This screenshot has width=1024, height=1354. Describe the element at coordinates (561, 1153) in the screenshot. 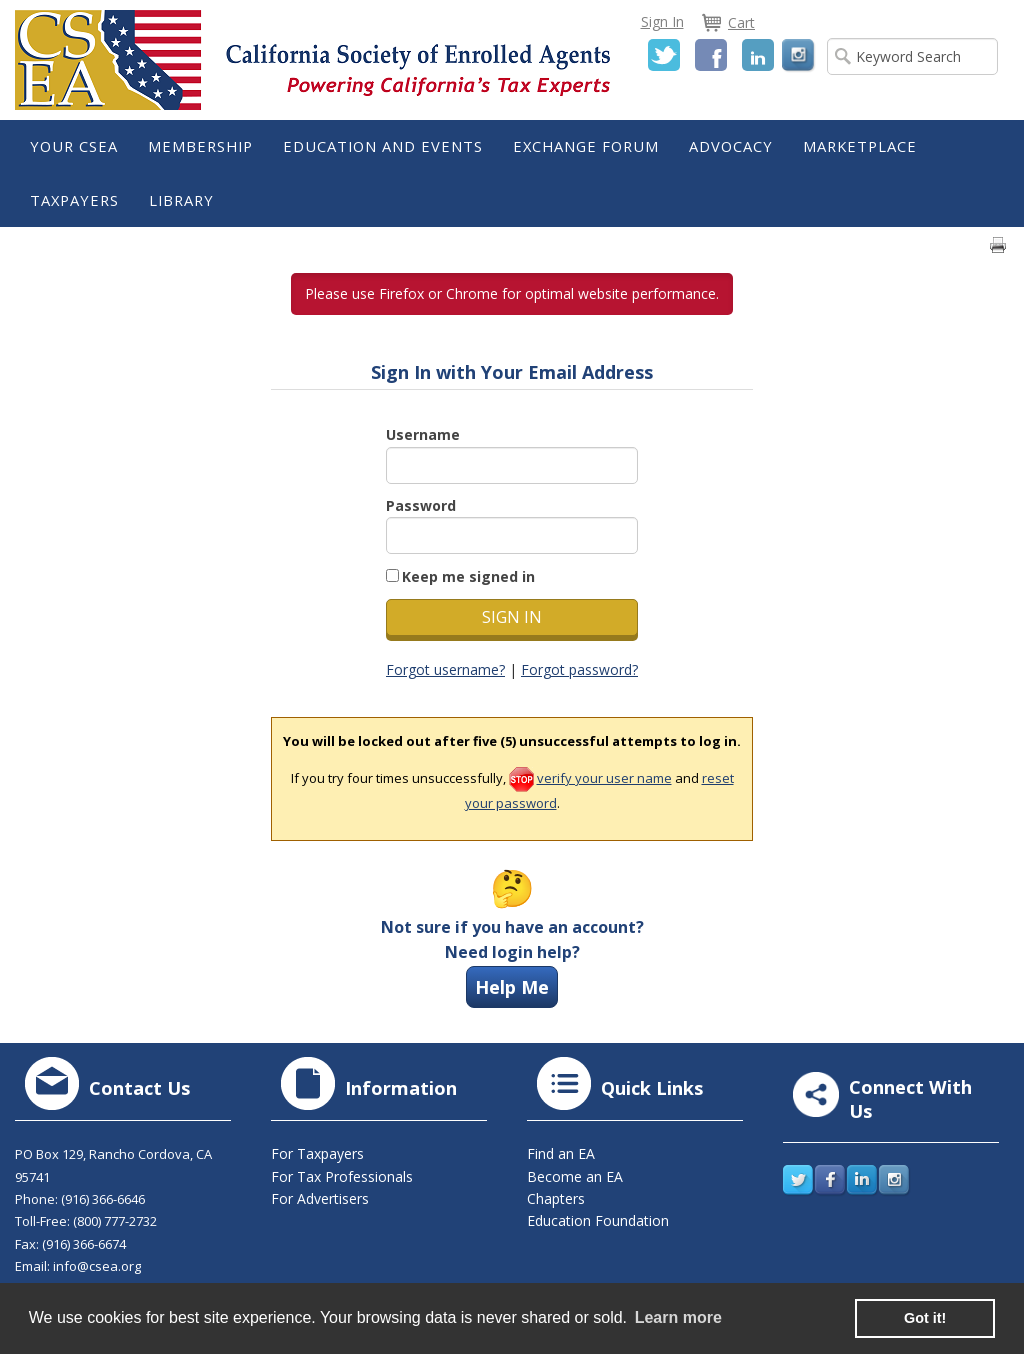

I see `Find an EA` at that location.